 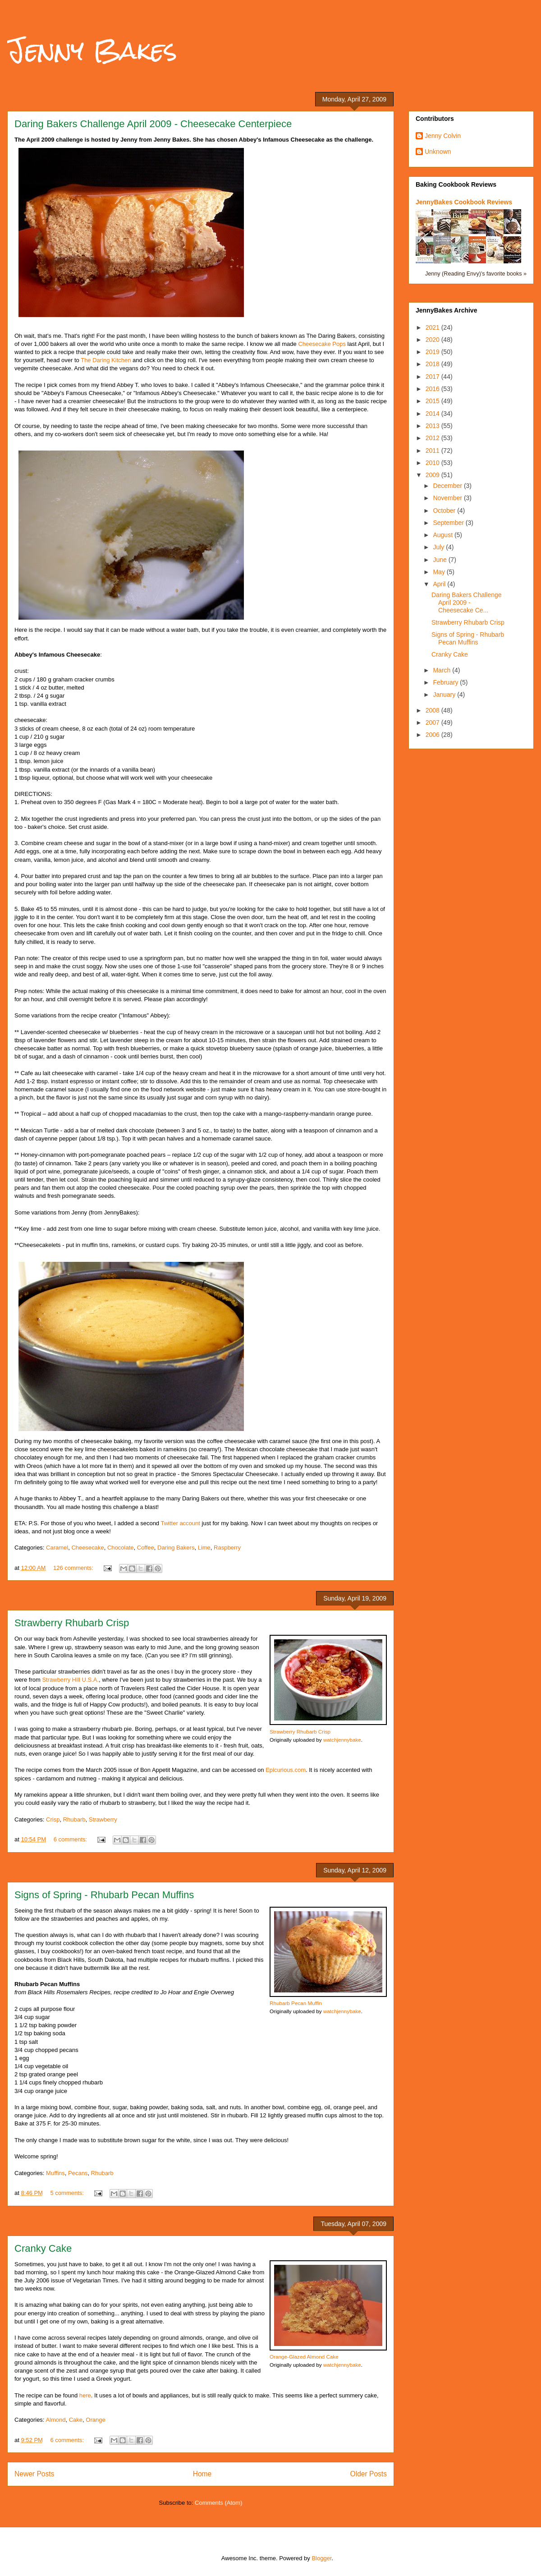 I want to click on 2013, so click(x=433, y=425).